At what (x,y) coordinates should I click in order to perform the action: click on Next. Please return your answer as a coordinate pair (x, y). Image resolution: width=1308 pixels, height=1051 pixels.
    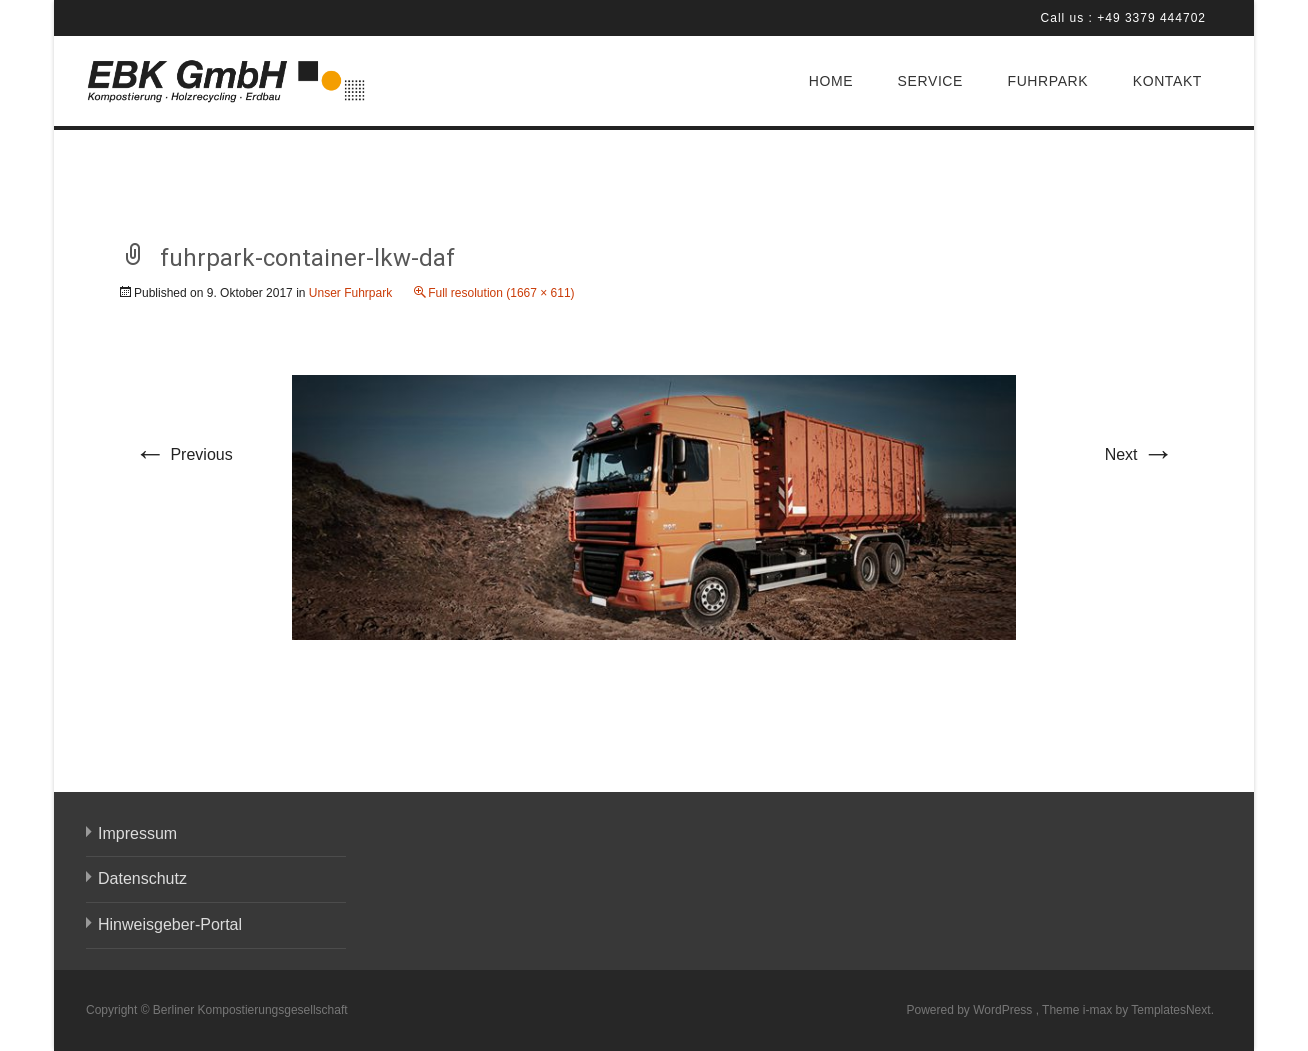
    Looking at the image, I should click on (1139, 454).